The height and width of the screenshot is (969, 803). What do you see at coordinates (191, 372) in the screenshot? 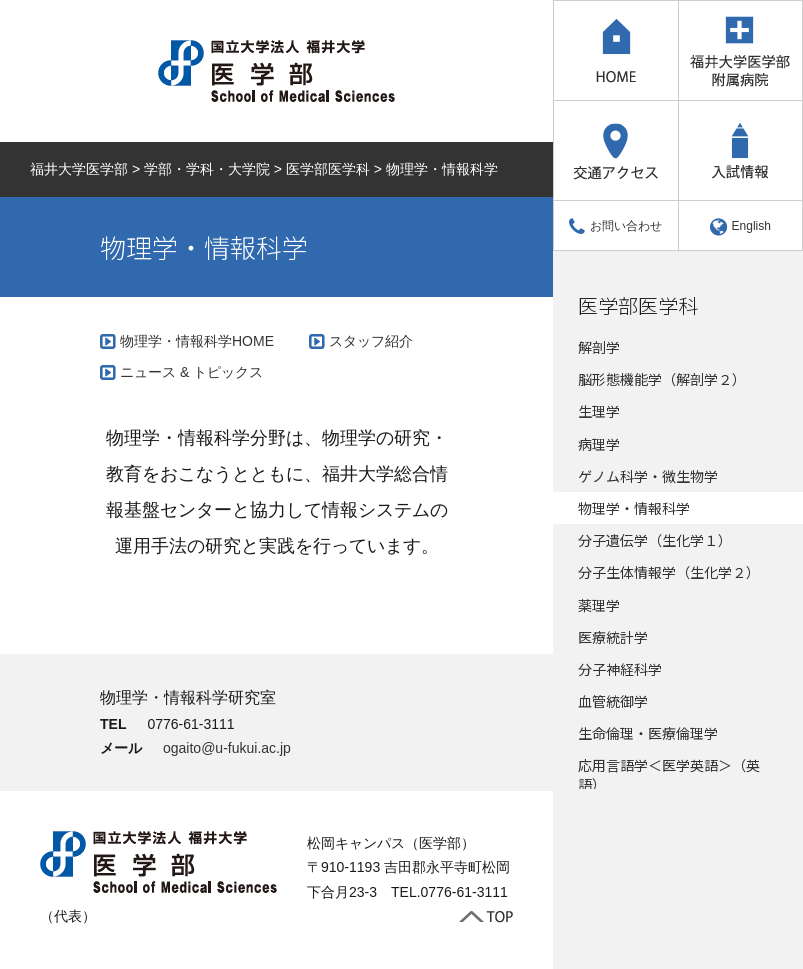
I see `ニュース & トピックス` at bounding box center [191, 372].